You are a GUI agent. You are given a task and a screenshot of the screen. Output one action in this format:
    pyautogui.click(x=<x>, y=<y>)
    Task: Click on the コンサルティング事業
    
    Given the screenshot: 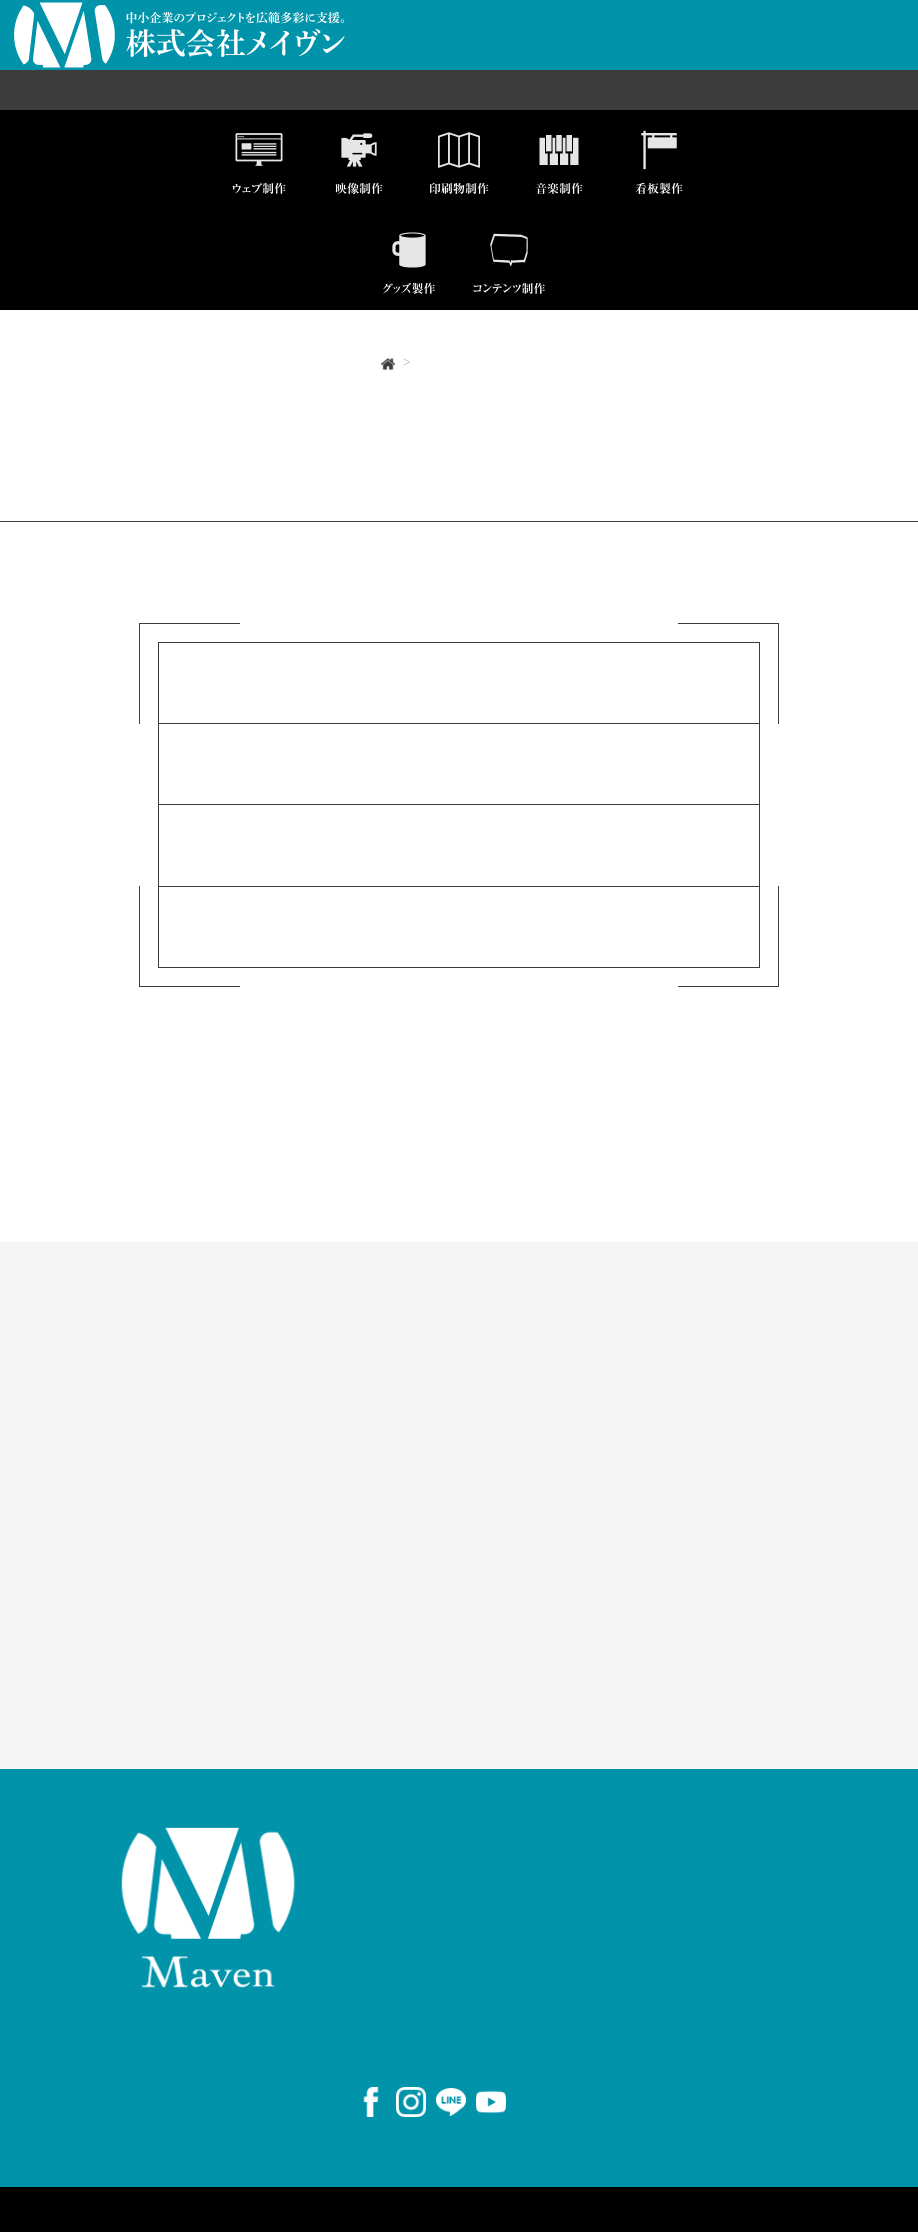 What is the action you would take?
    pyautogui.click(x=703, y=89)
    